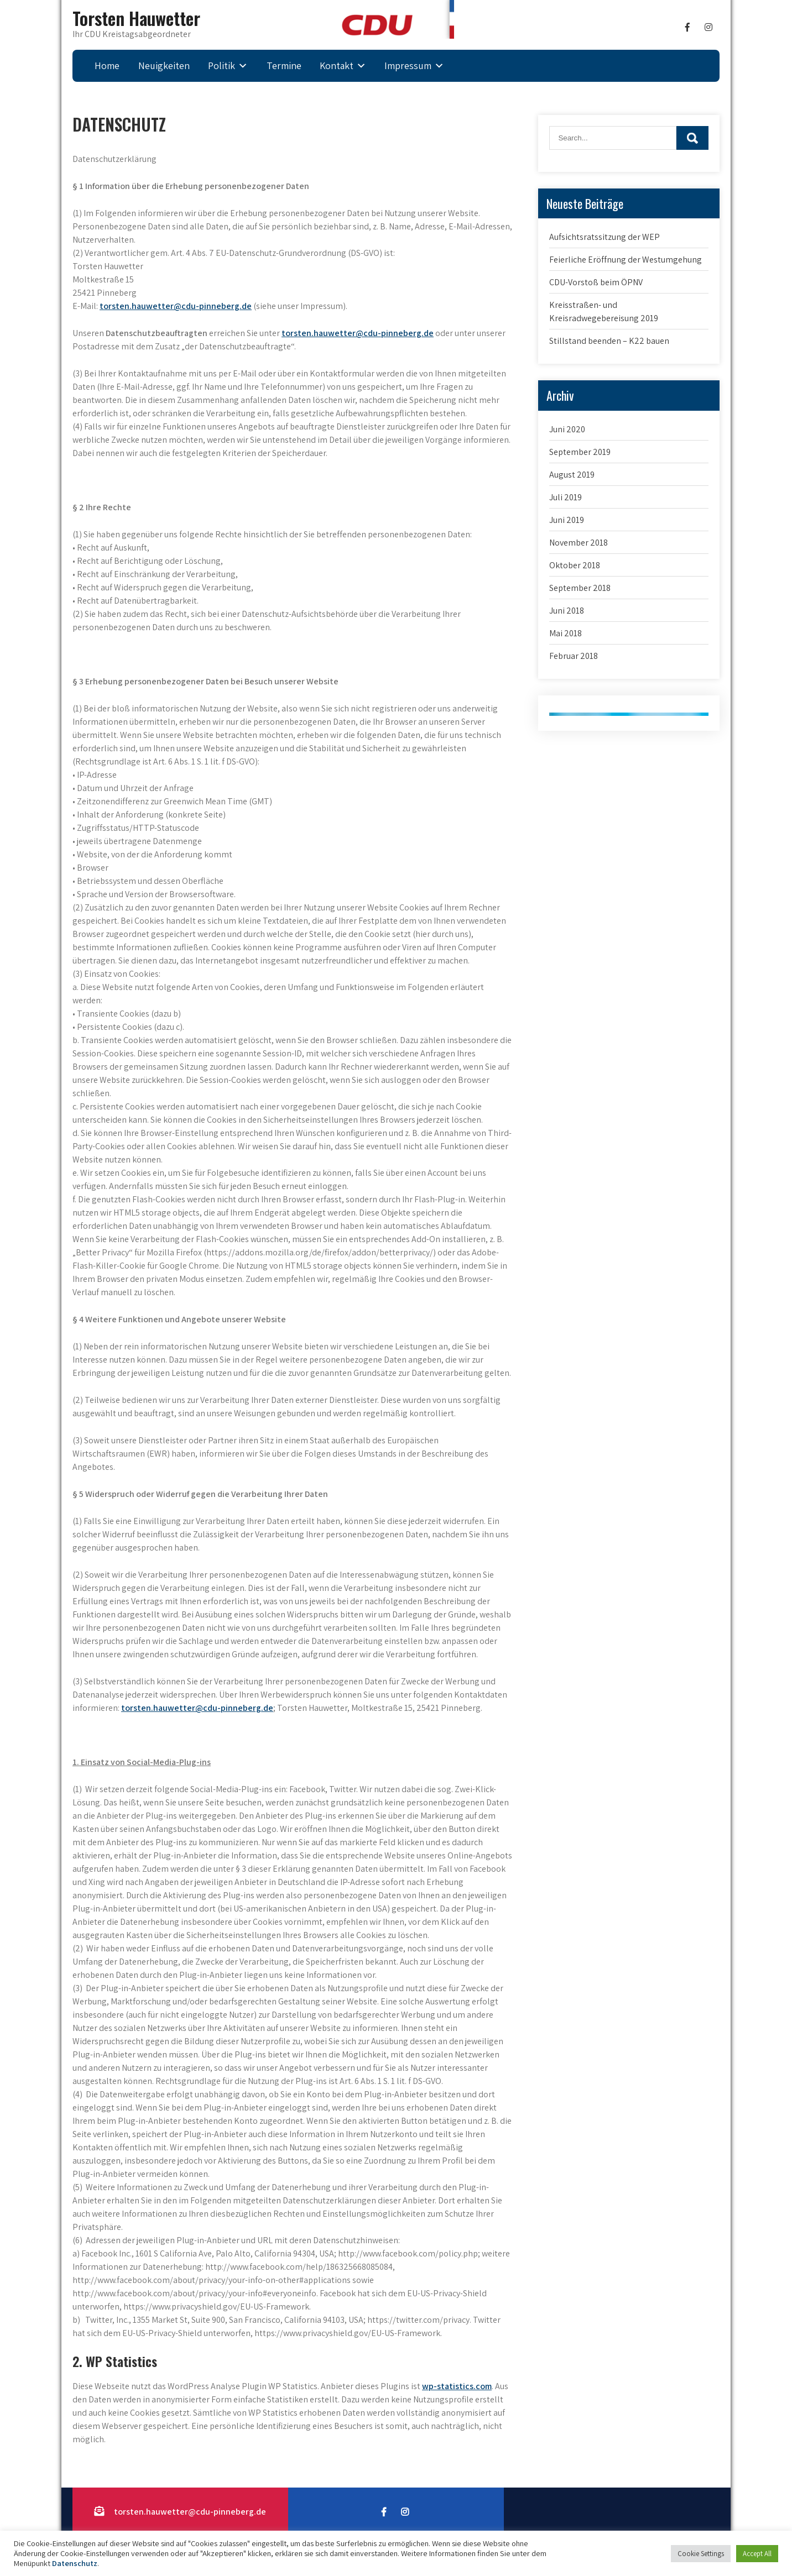 This screenshot has width=792, height=2576. Describe the element at coordinates (457, 2386) in the screenshot. I see `wp-statistics.com` at that location.